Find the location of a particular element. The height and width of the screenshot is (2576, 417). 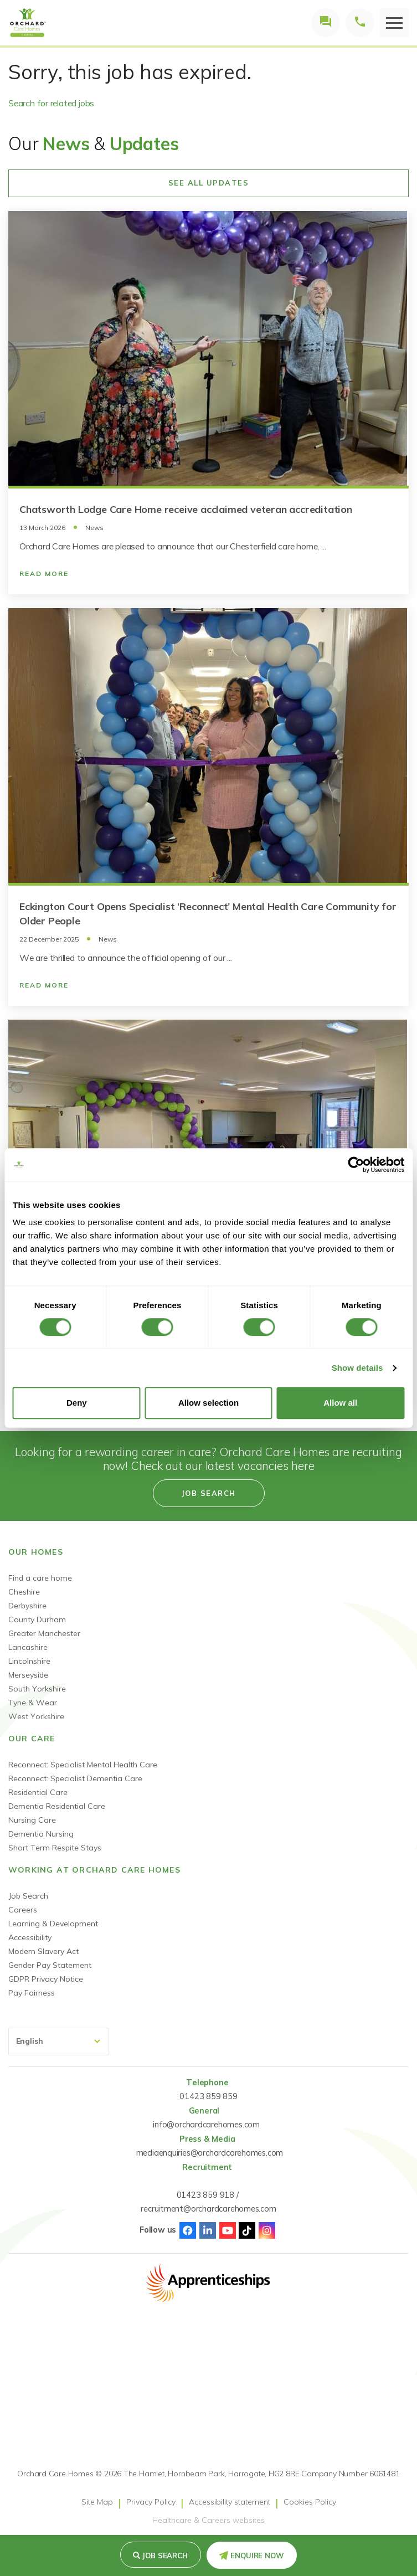

Job search is located at coordinates (165, 2555).